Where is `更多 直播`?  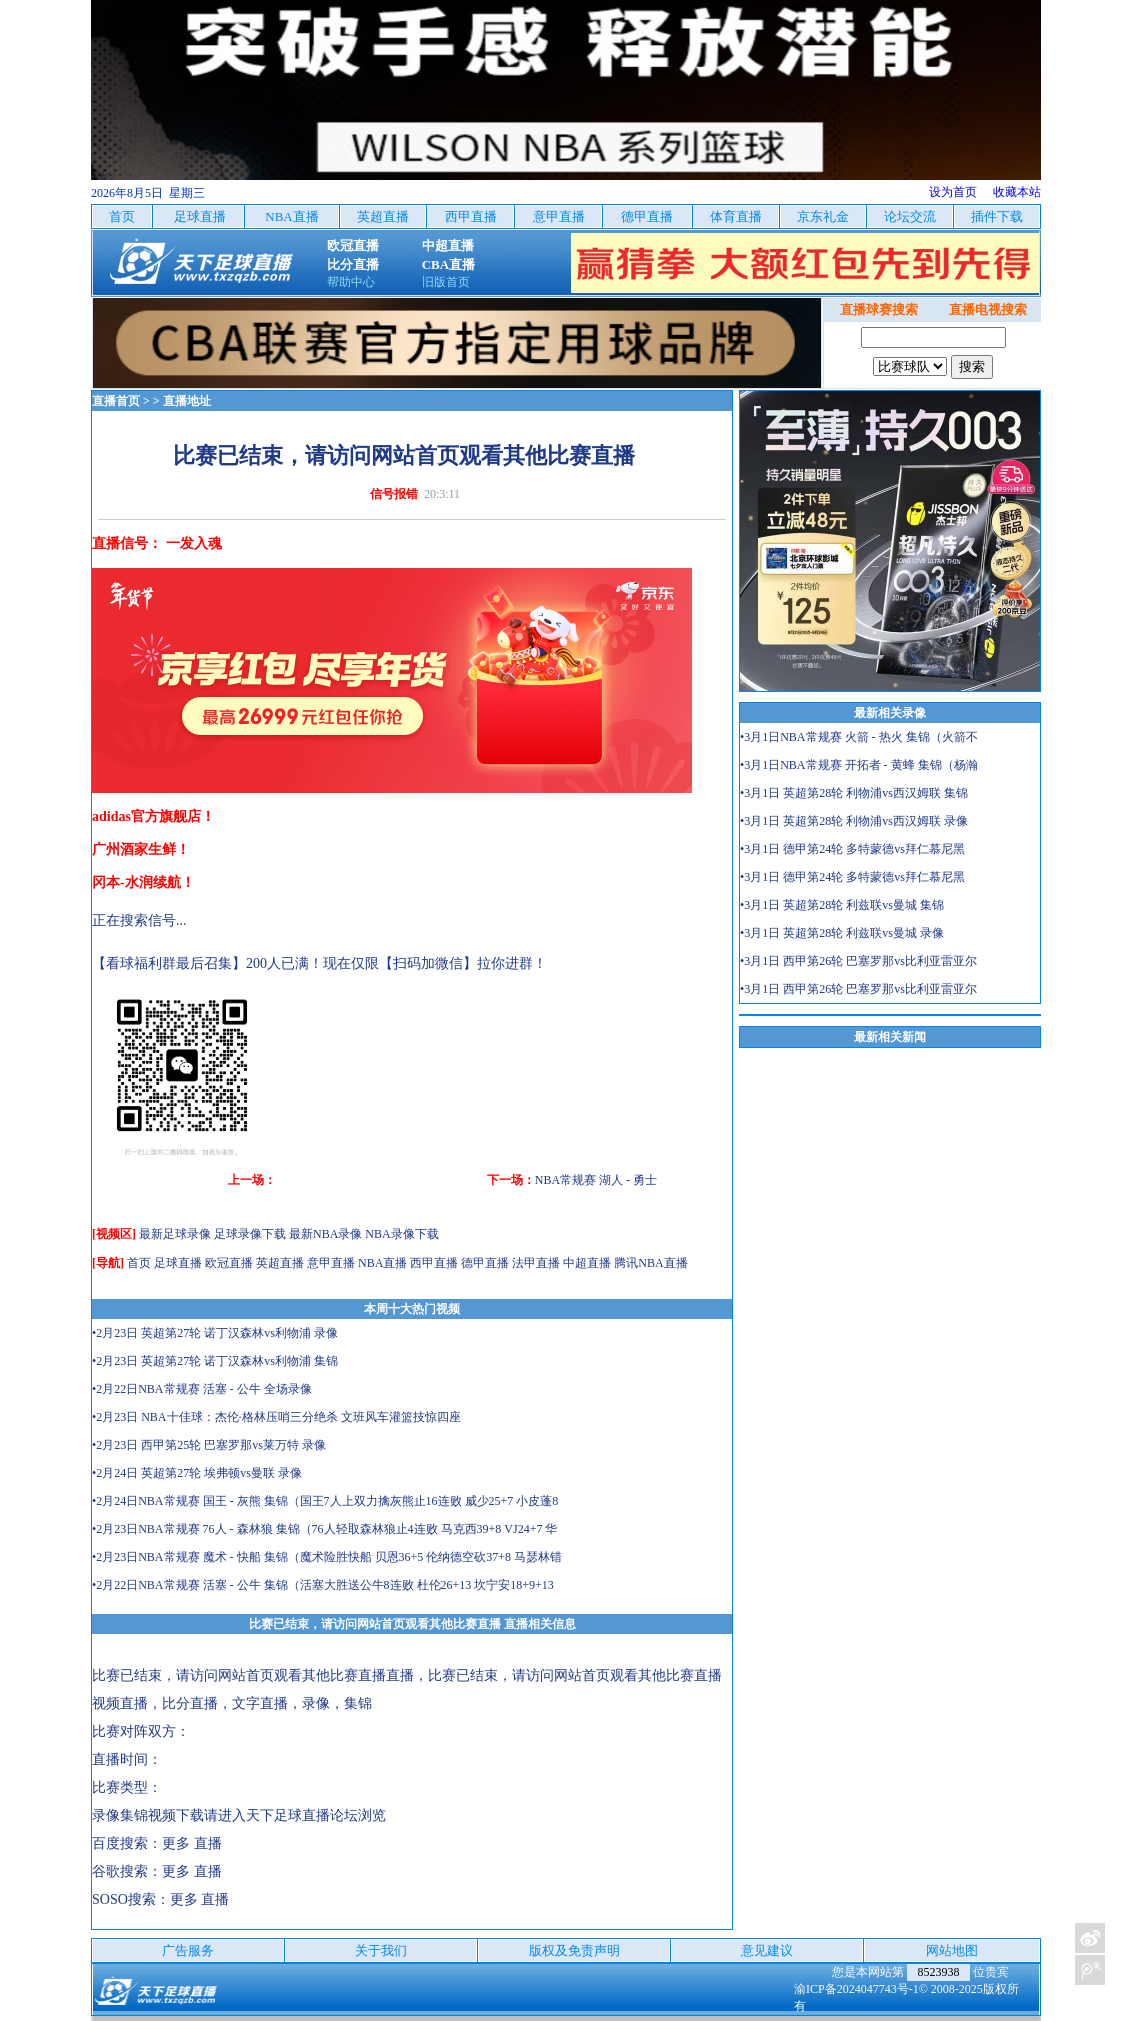
更多 直播 is located at coordinates (192, 1843).